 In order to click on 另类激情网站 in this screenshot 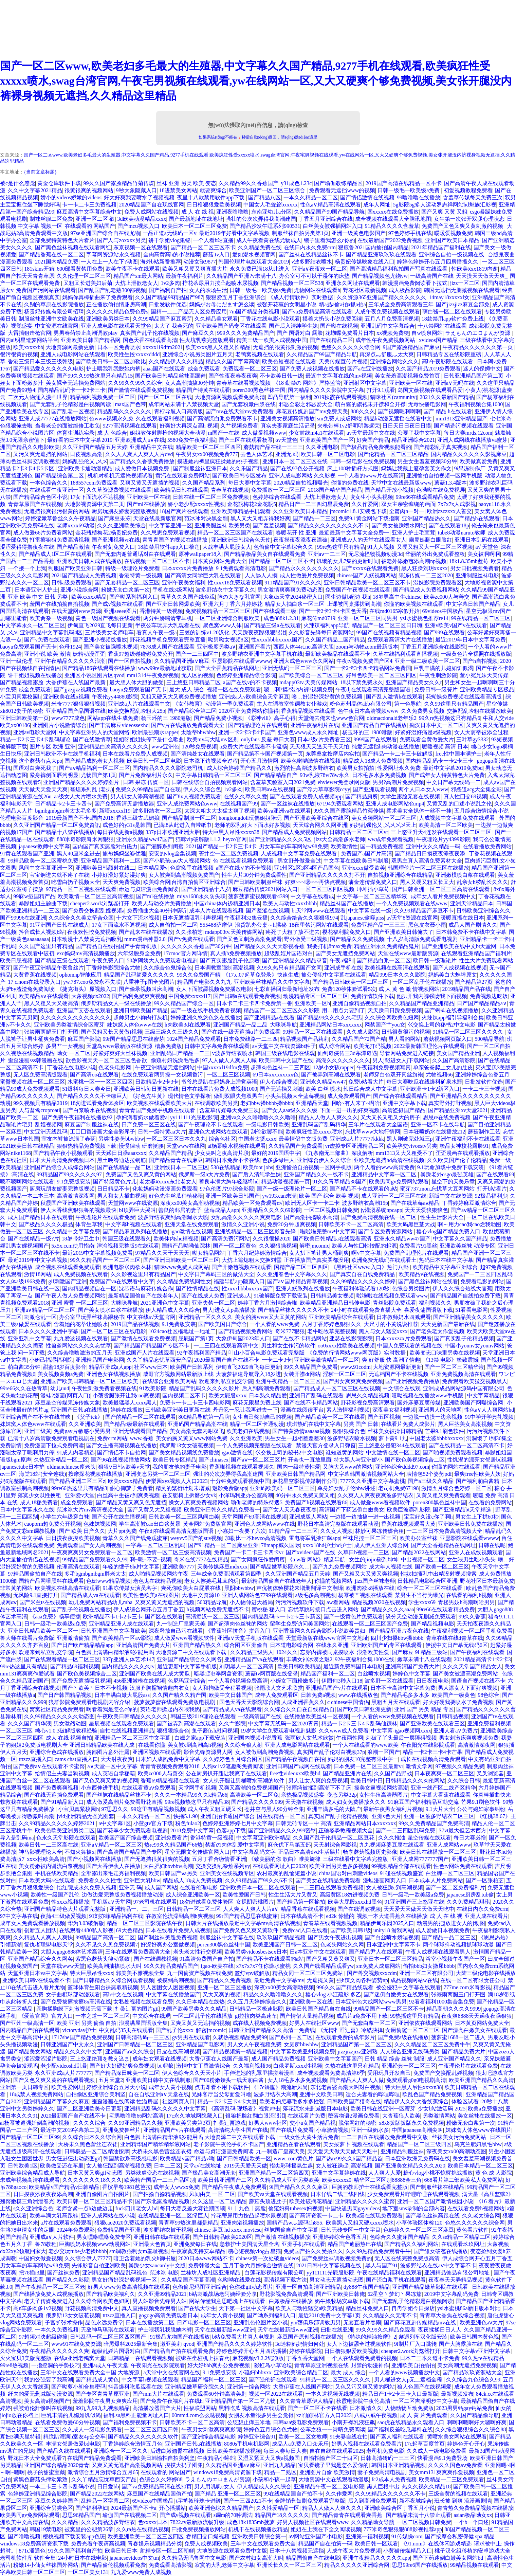, I will do `click(439, 2116)`.